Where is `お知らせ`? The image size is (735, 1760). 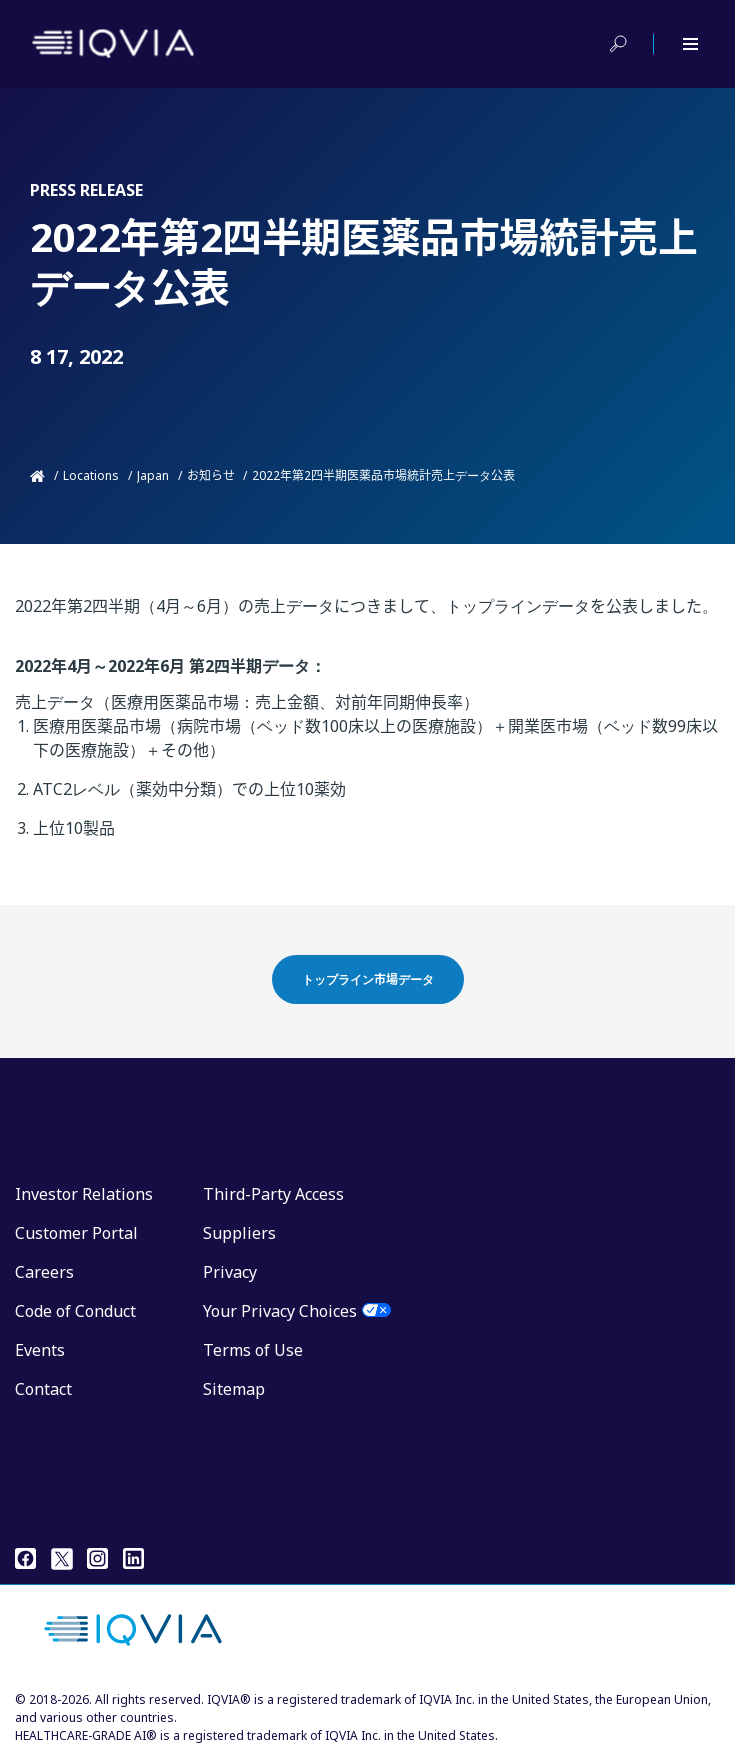
お知らせ is located at coordinates (212, 475).